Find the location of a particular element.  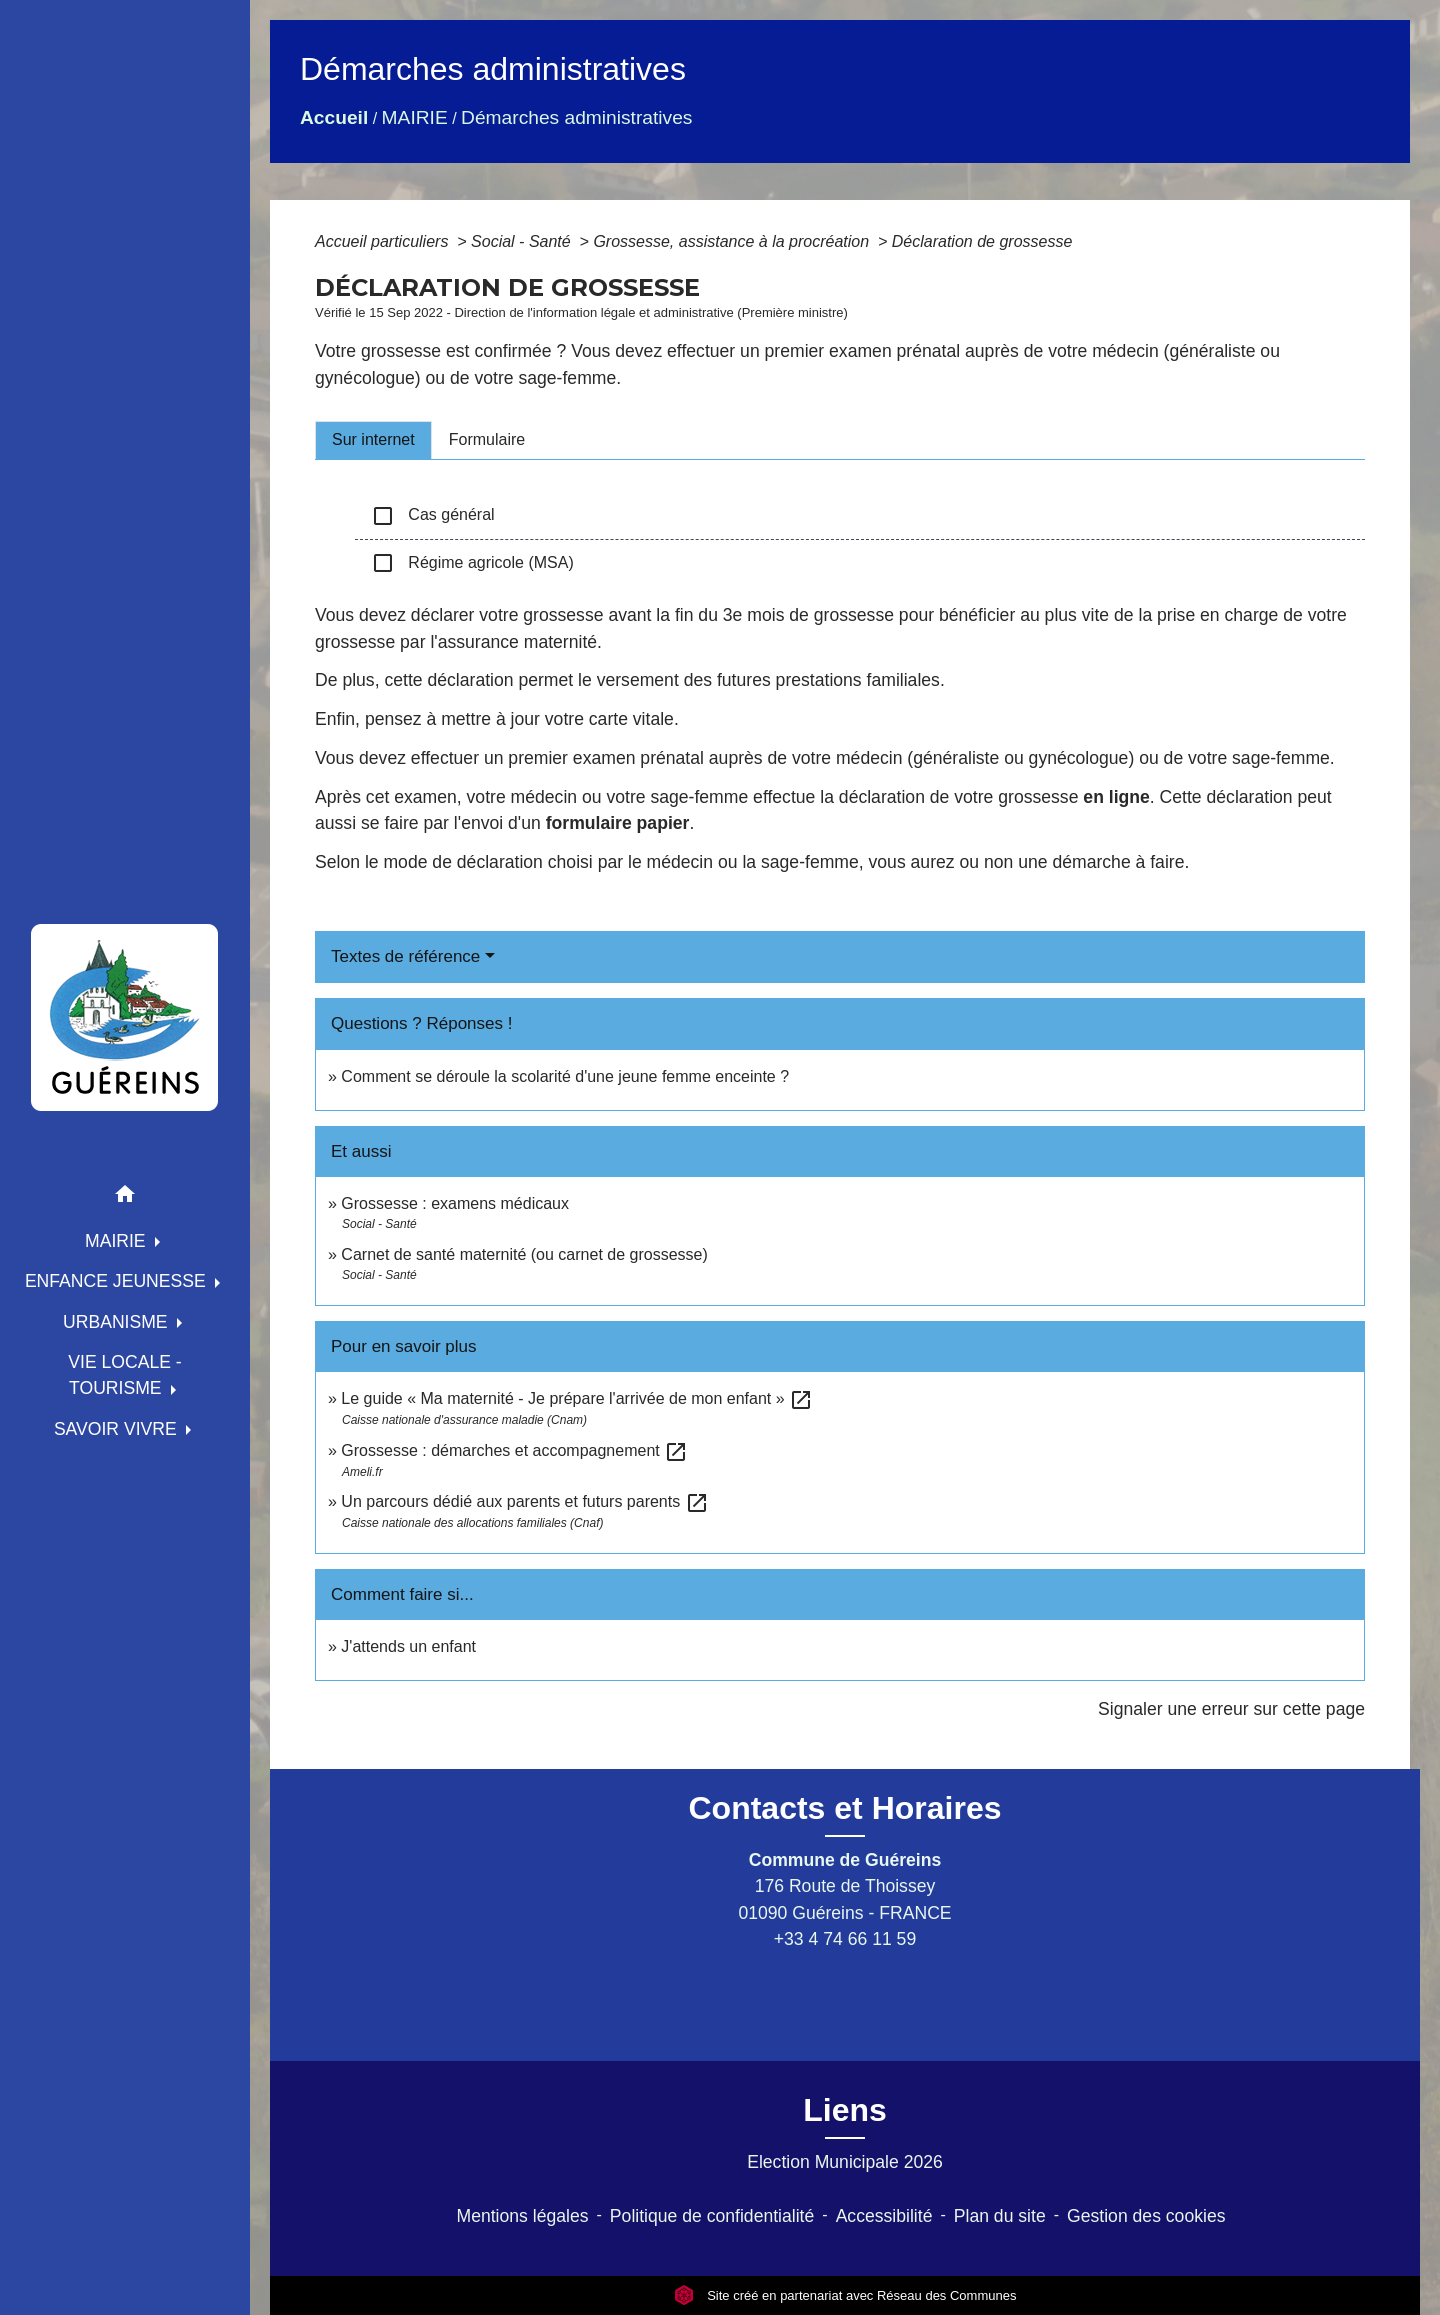

Accueil is located at coordinates (334, 117).